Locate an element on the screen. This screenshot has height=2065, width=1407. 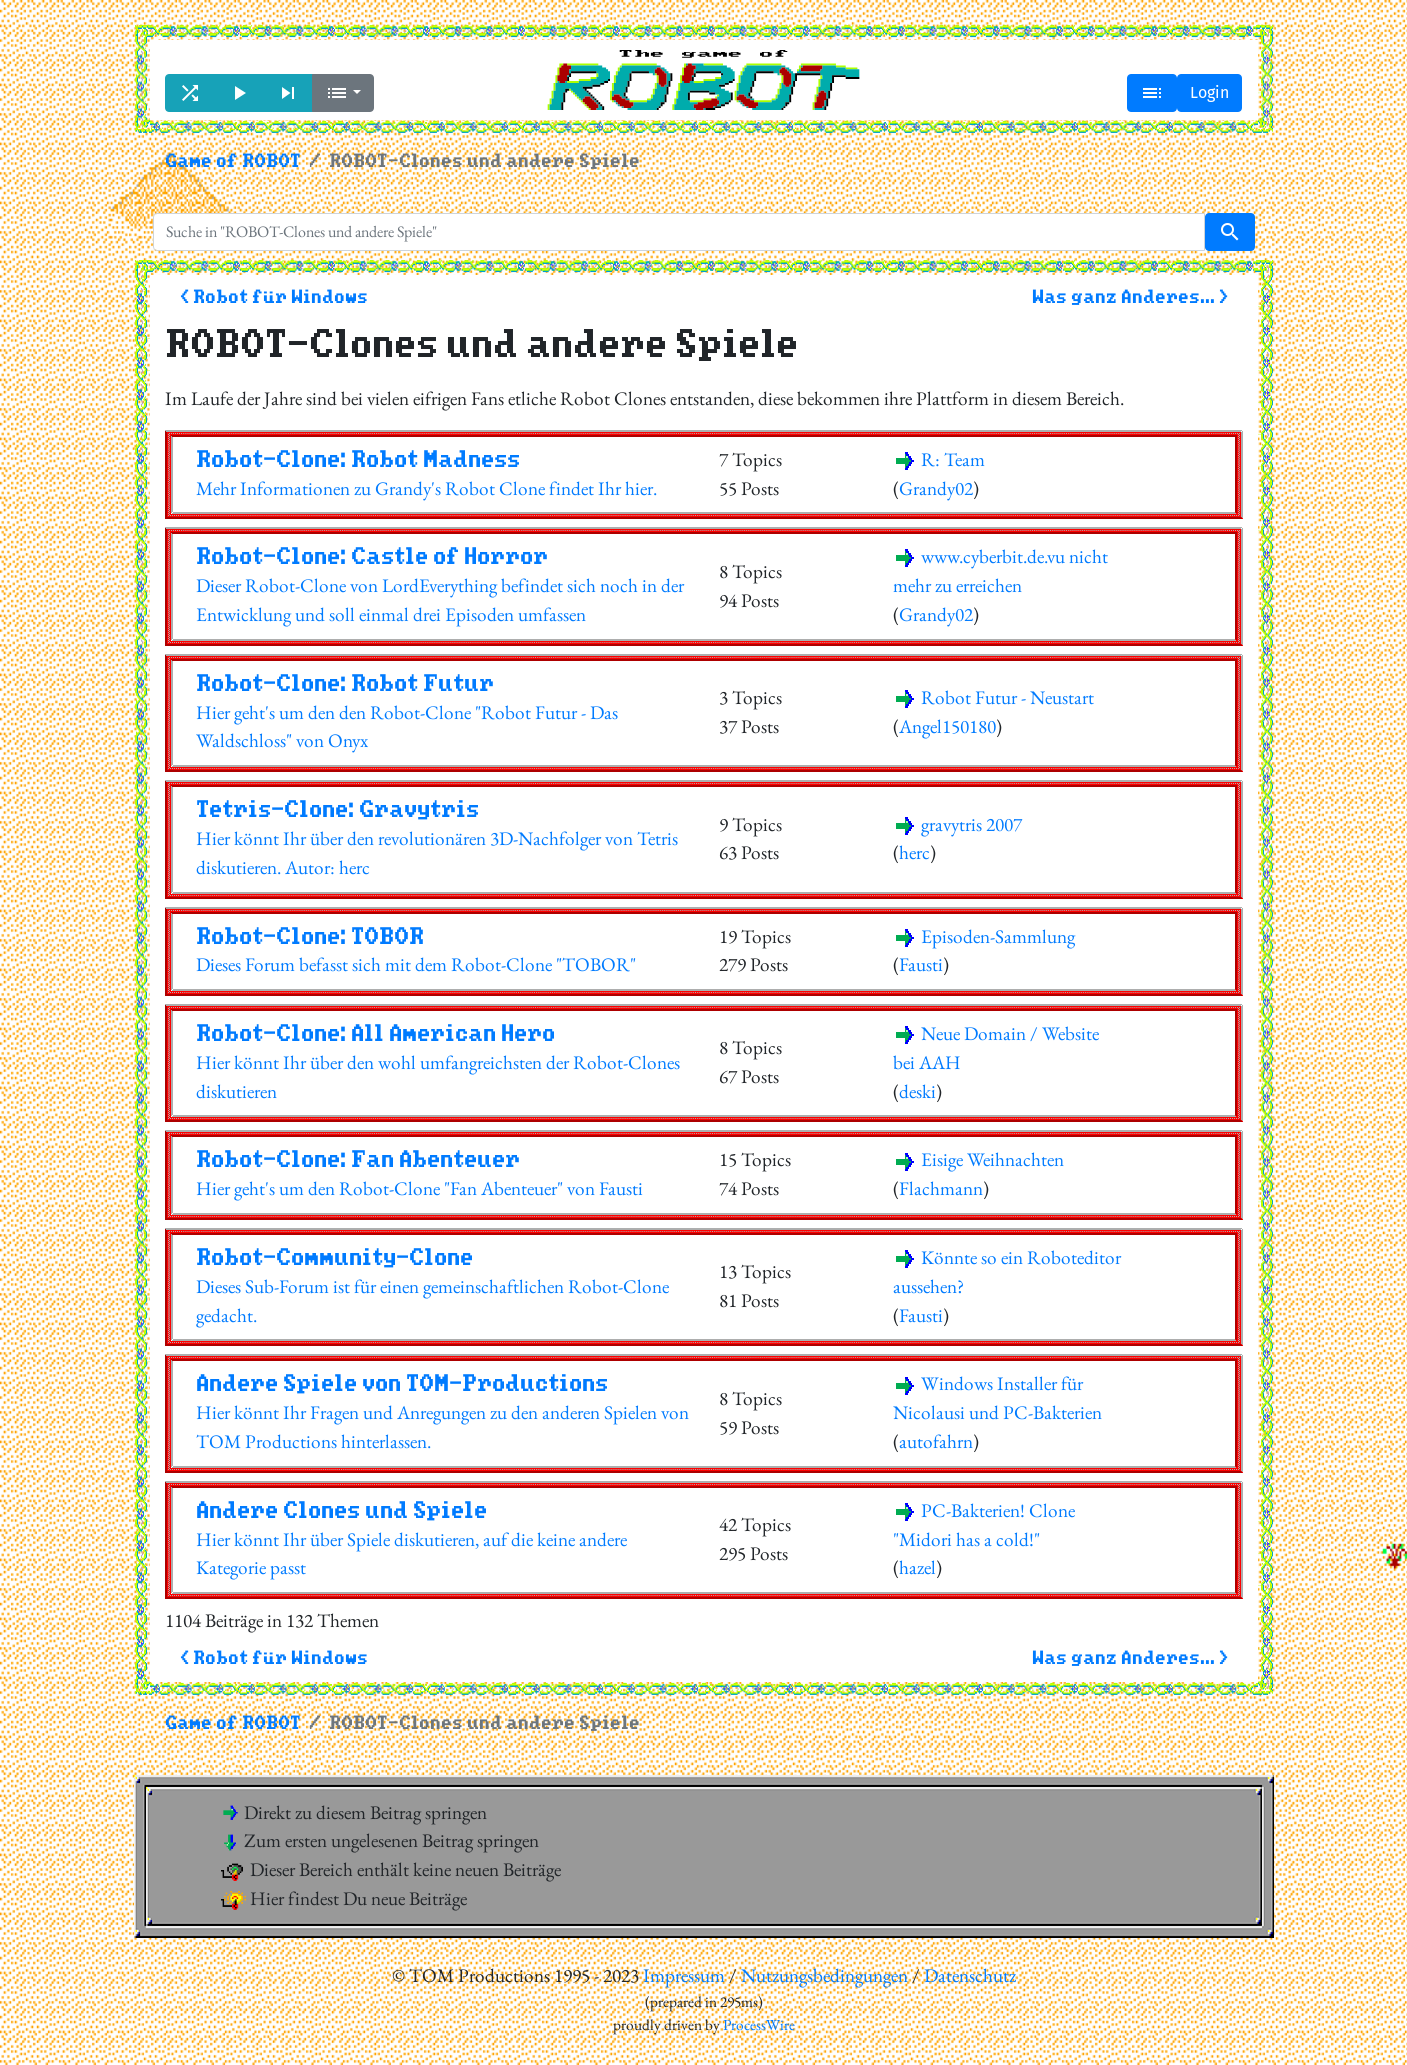
R: Team is located at coordinates (939, 459).